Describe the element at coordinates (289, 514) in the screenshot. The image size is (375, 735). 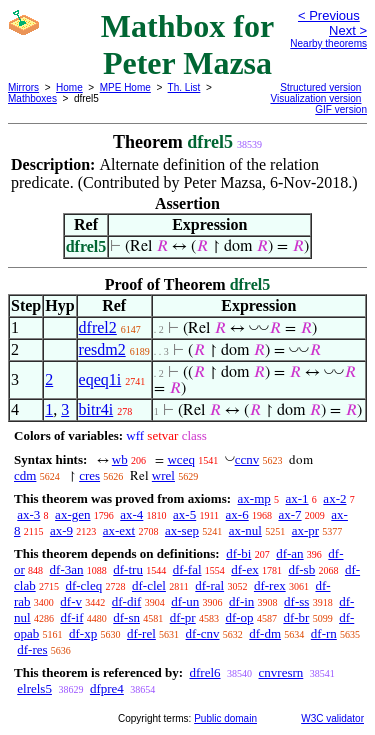
I see `ax-7` at that location.